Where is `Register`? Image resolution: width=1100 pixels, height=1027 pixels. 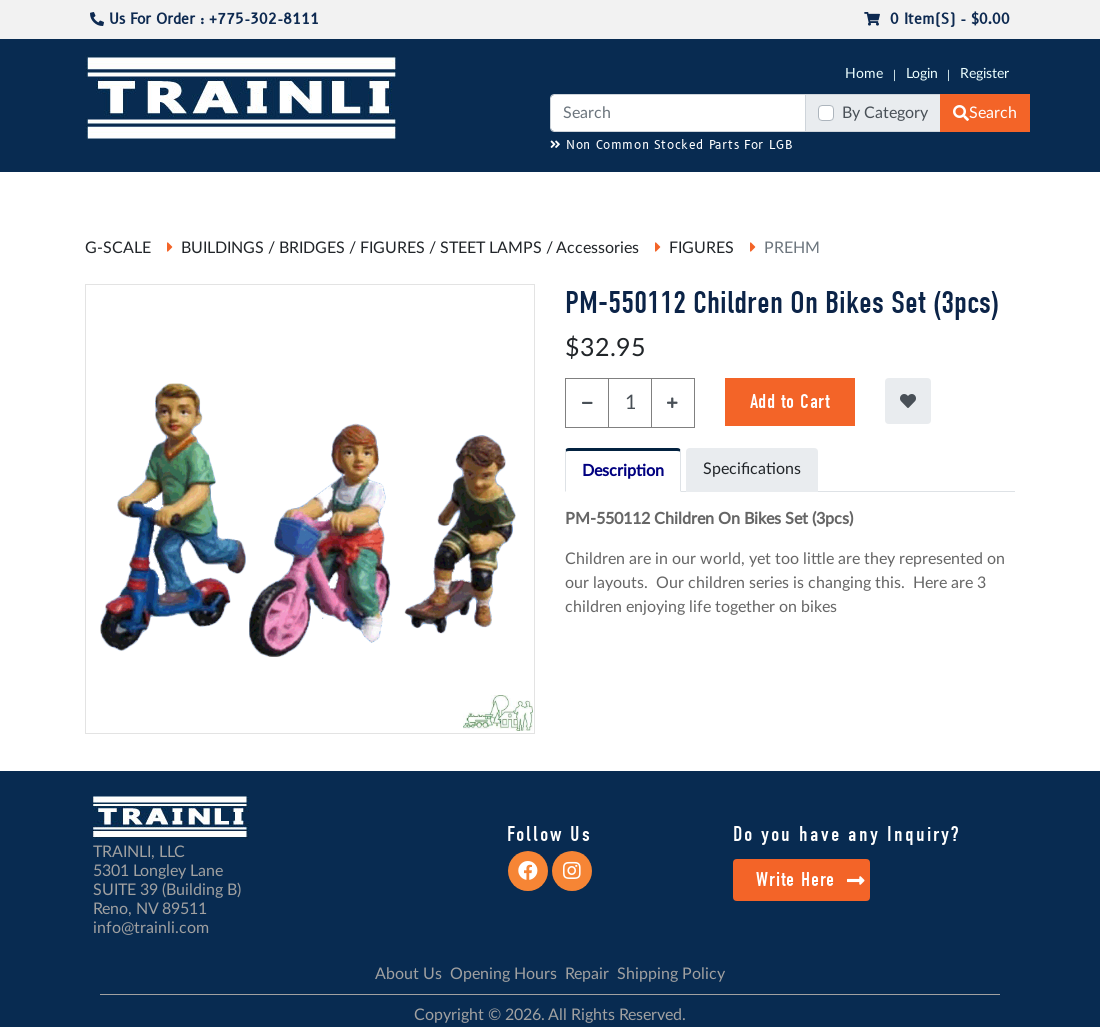 Register is located at coordinates (984, 74).